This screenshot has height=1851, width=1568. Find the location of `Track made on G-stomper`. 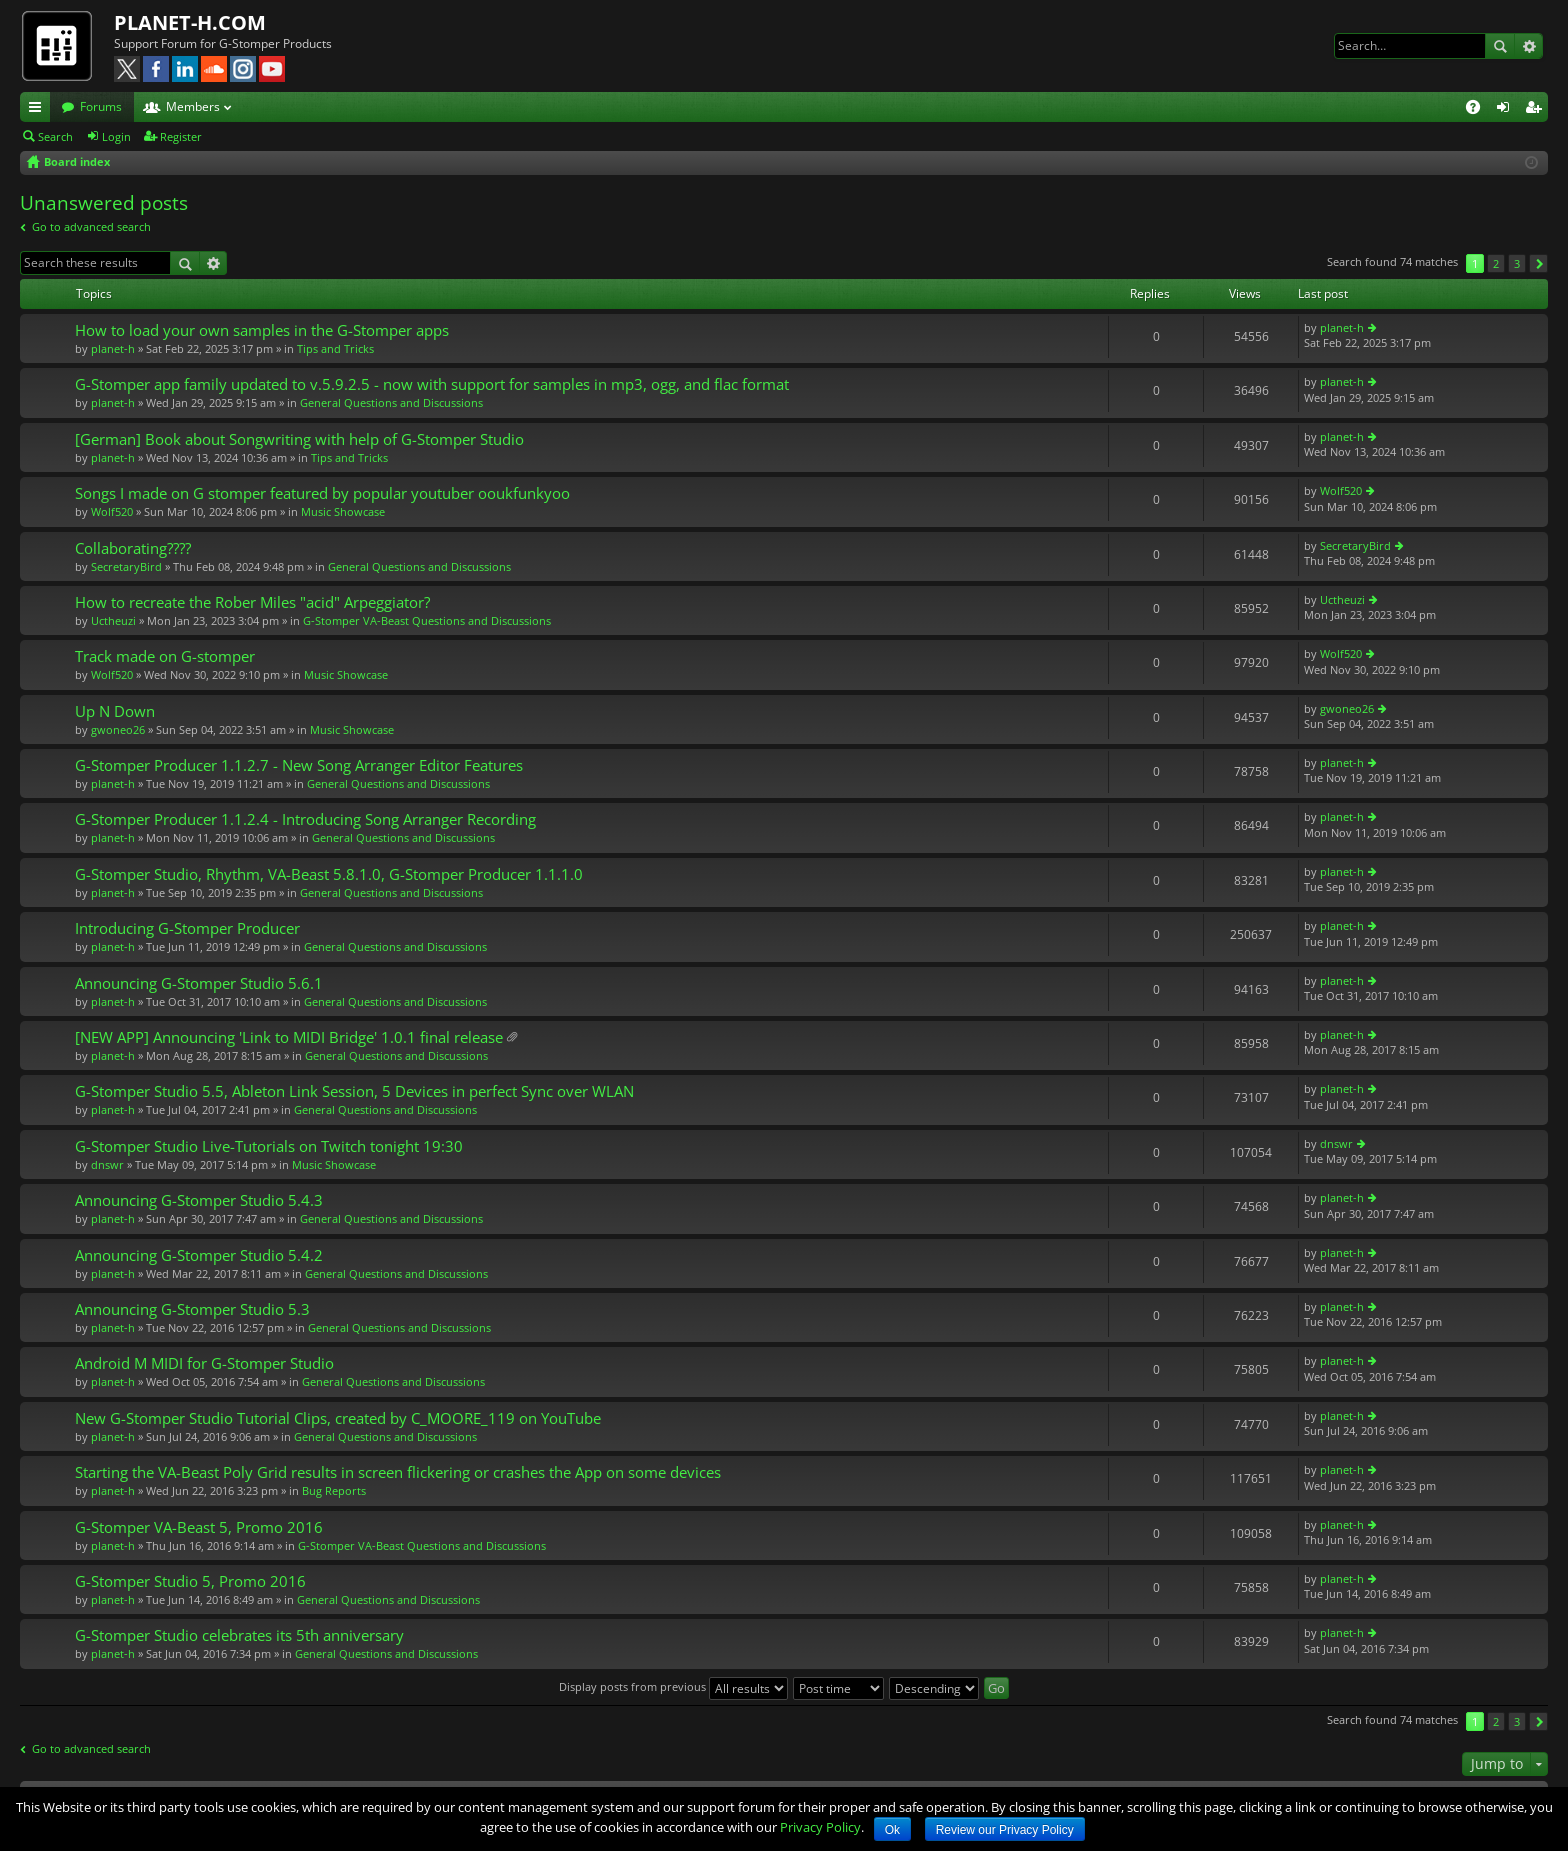

Track made on G-stomper is located at coordinates (165, 656).